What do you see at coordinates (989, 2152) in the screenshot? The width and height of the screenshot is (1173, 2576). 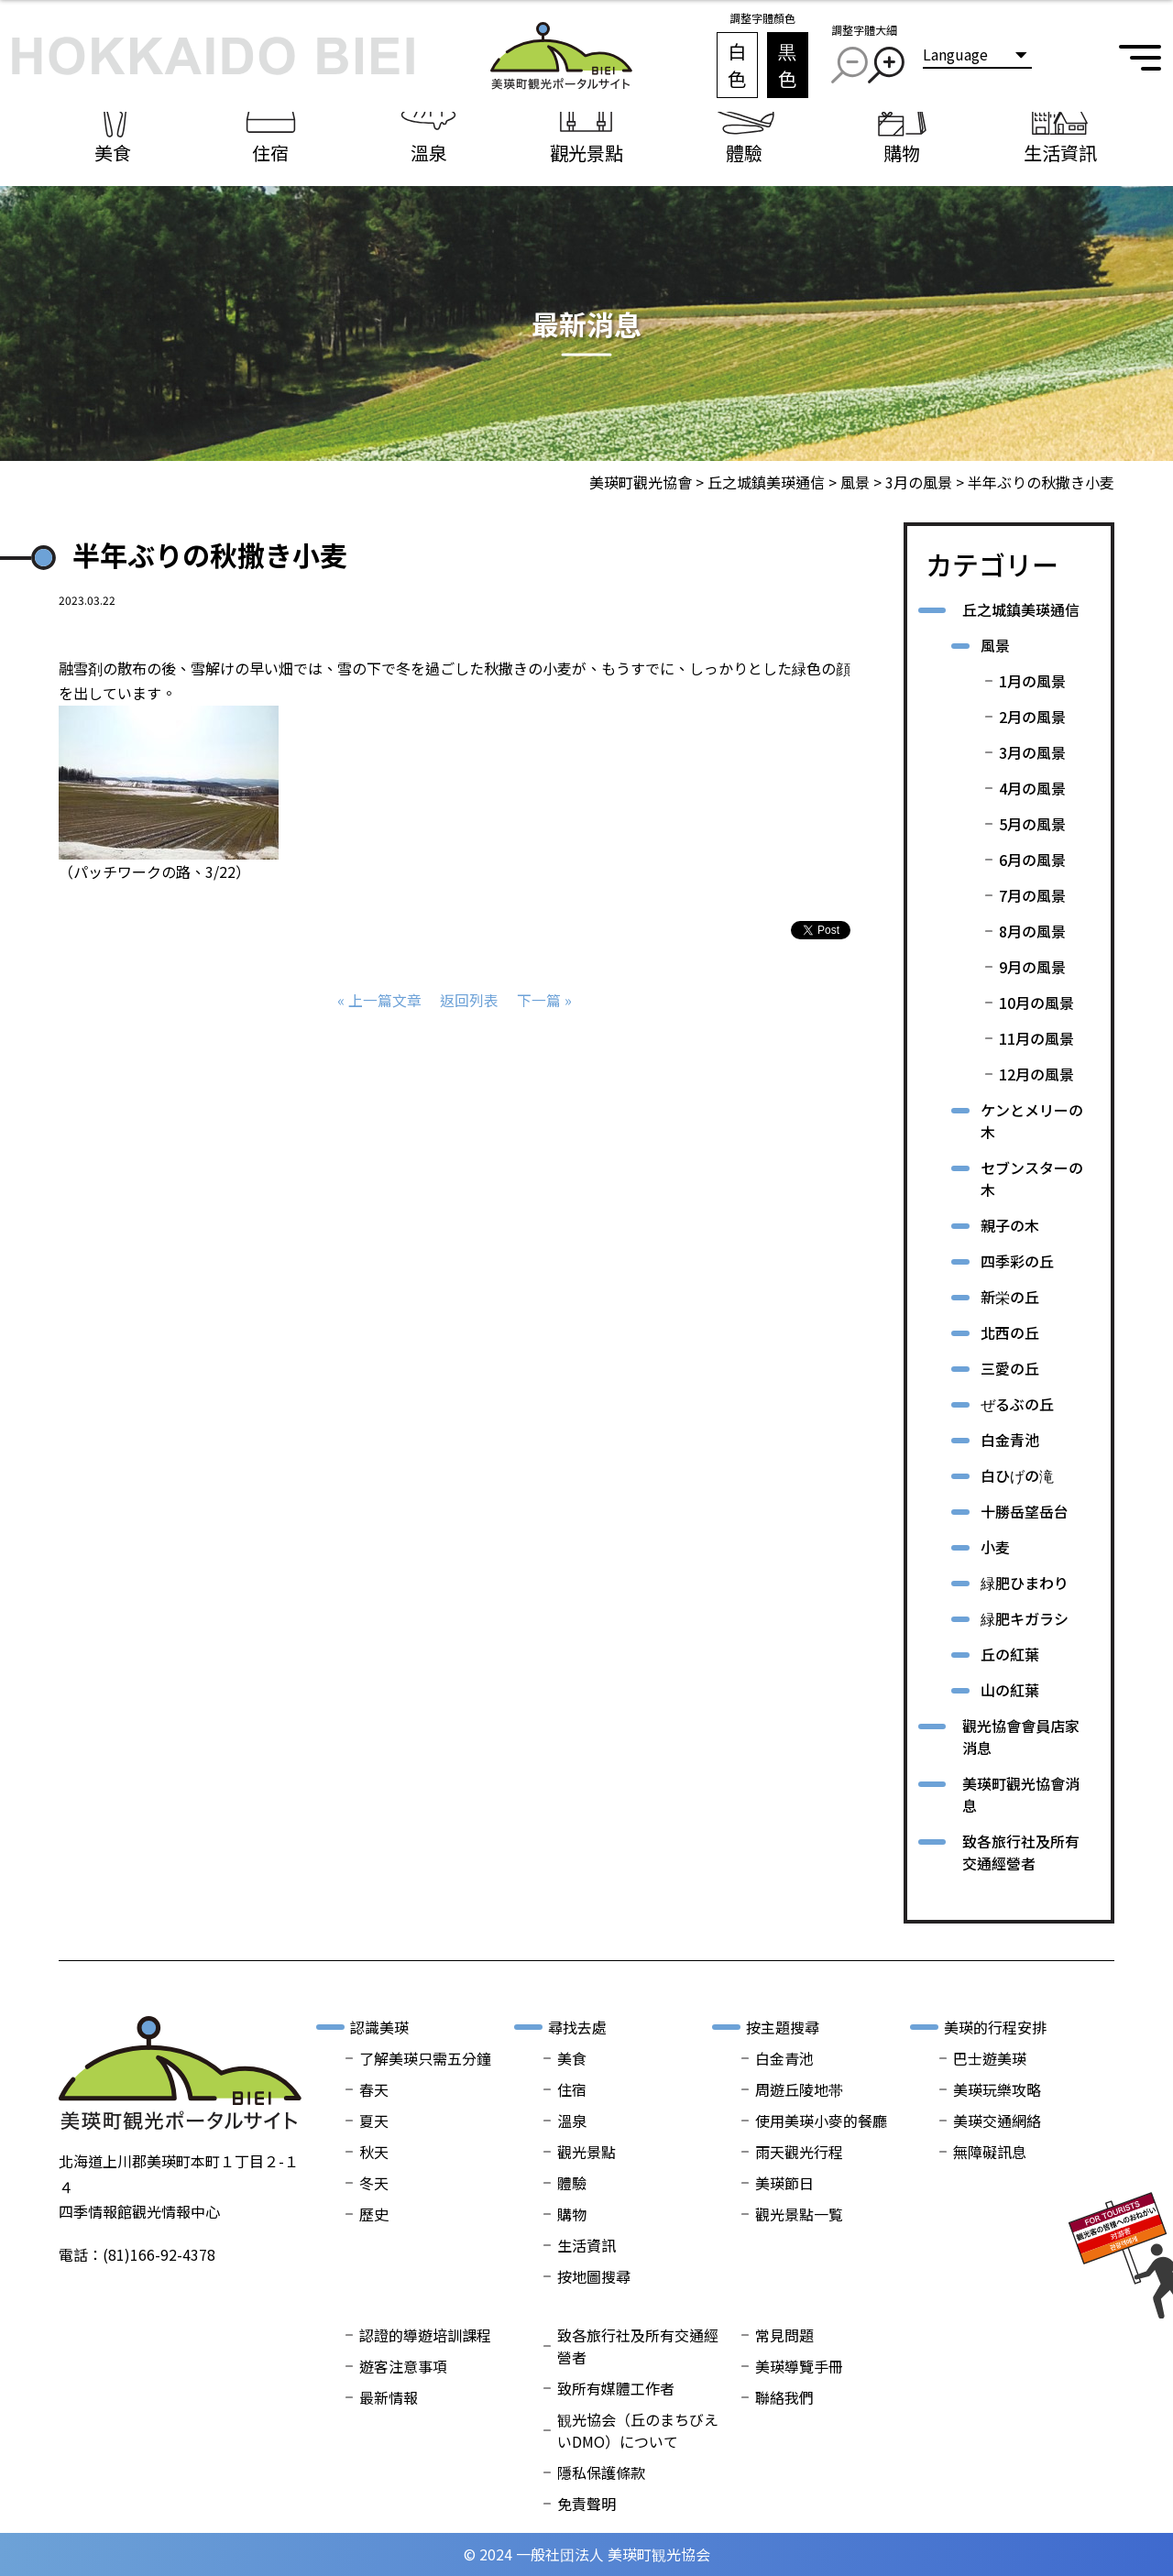 I see `無障礙訊息` at bounding box center [989, 2152].